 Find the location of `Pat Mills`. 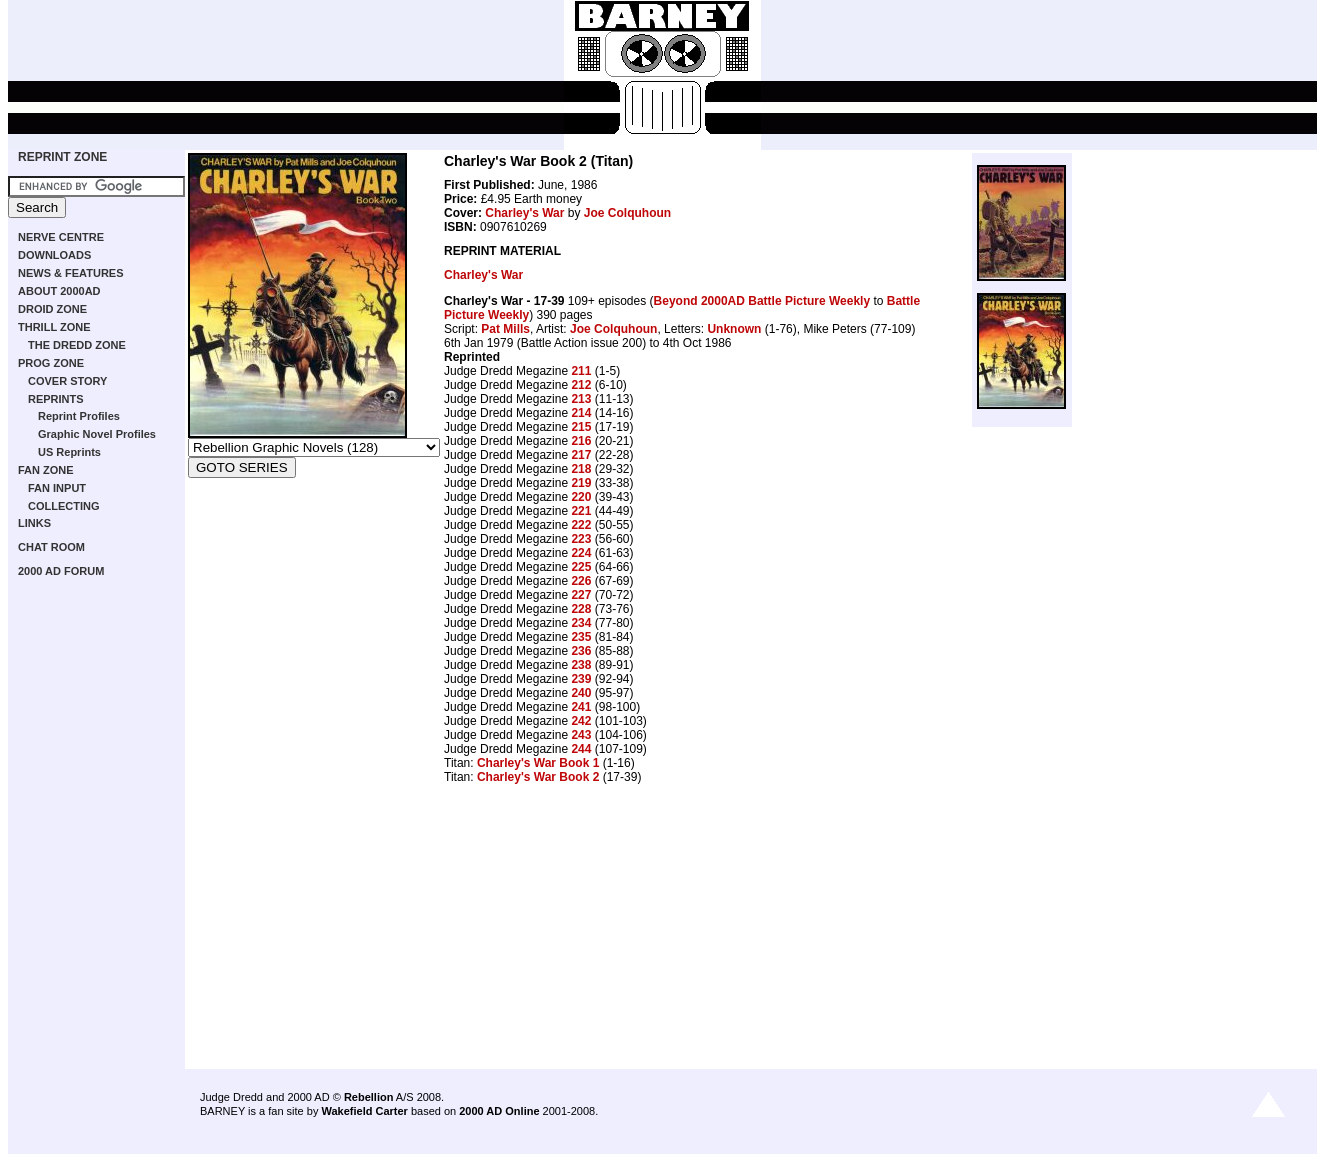

Pat Mills is located at coordinates (505, 329).